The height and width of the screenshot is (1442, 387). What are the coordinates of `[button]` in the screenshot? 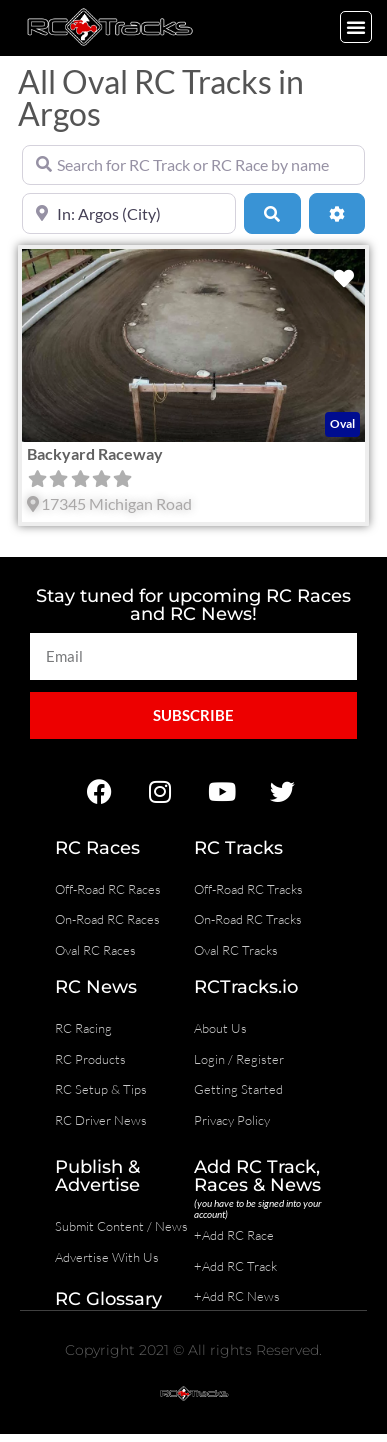 It's located at (356, 27).